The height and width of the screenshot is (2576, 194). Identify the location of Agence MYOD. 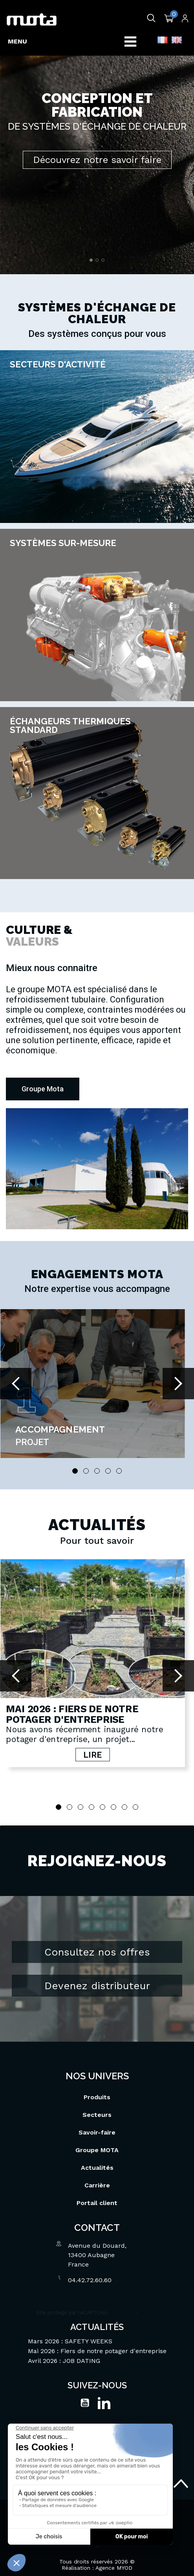
(113, 2561).